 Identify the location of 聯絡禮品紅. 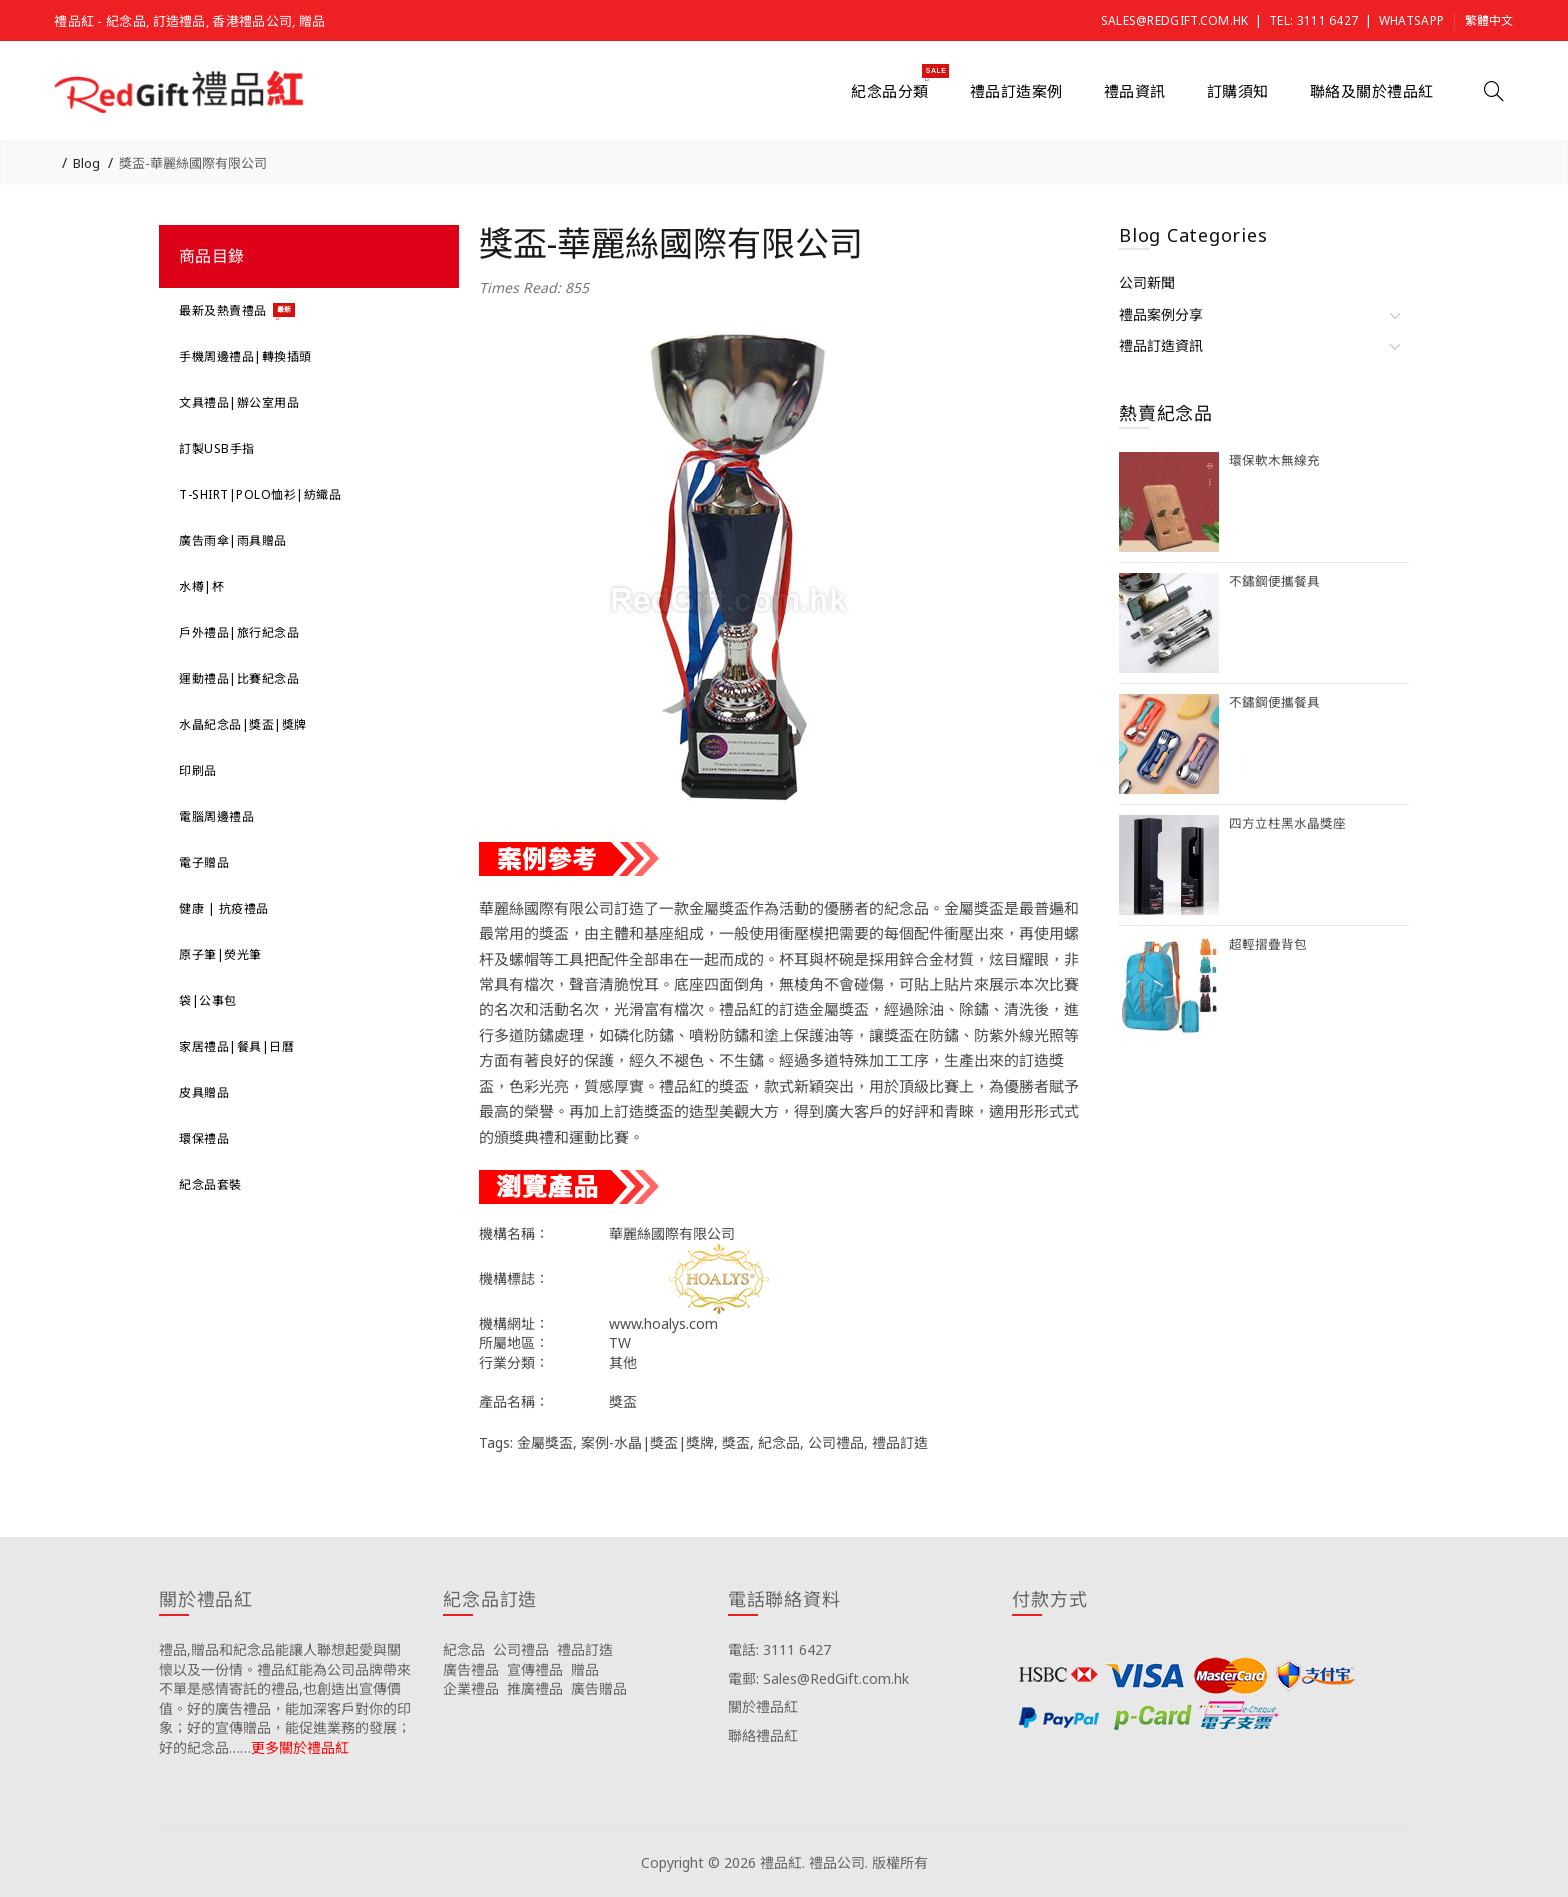
(763, 1735).